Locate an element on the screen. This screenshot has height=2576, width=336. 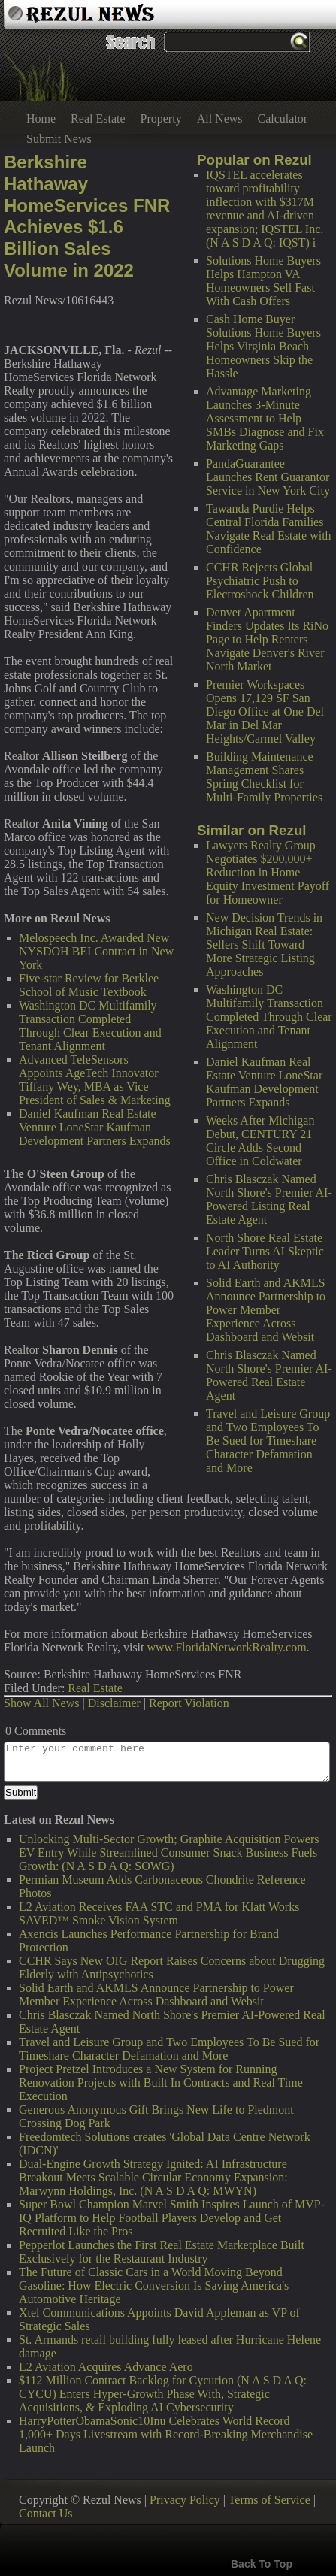
www.FloridaNetworkRealty.com is located at coordinates (227, 1647).